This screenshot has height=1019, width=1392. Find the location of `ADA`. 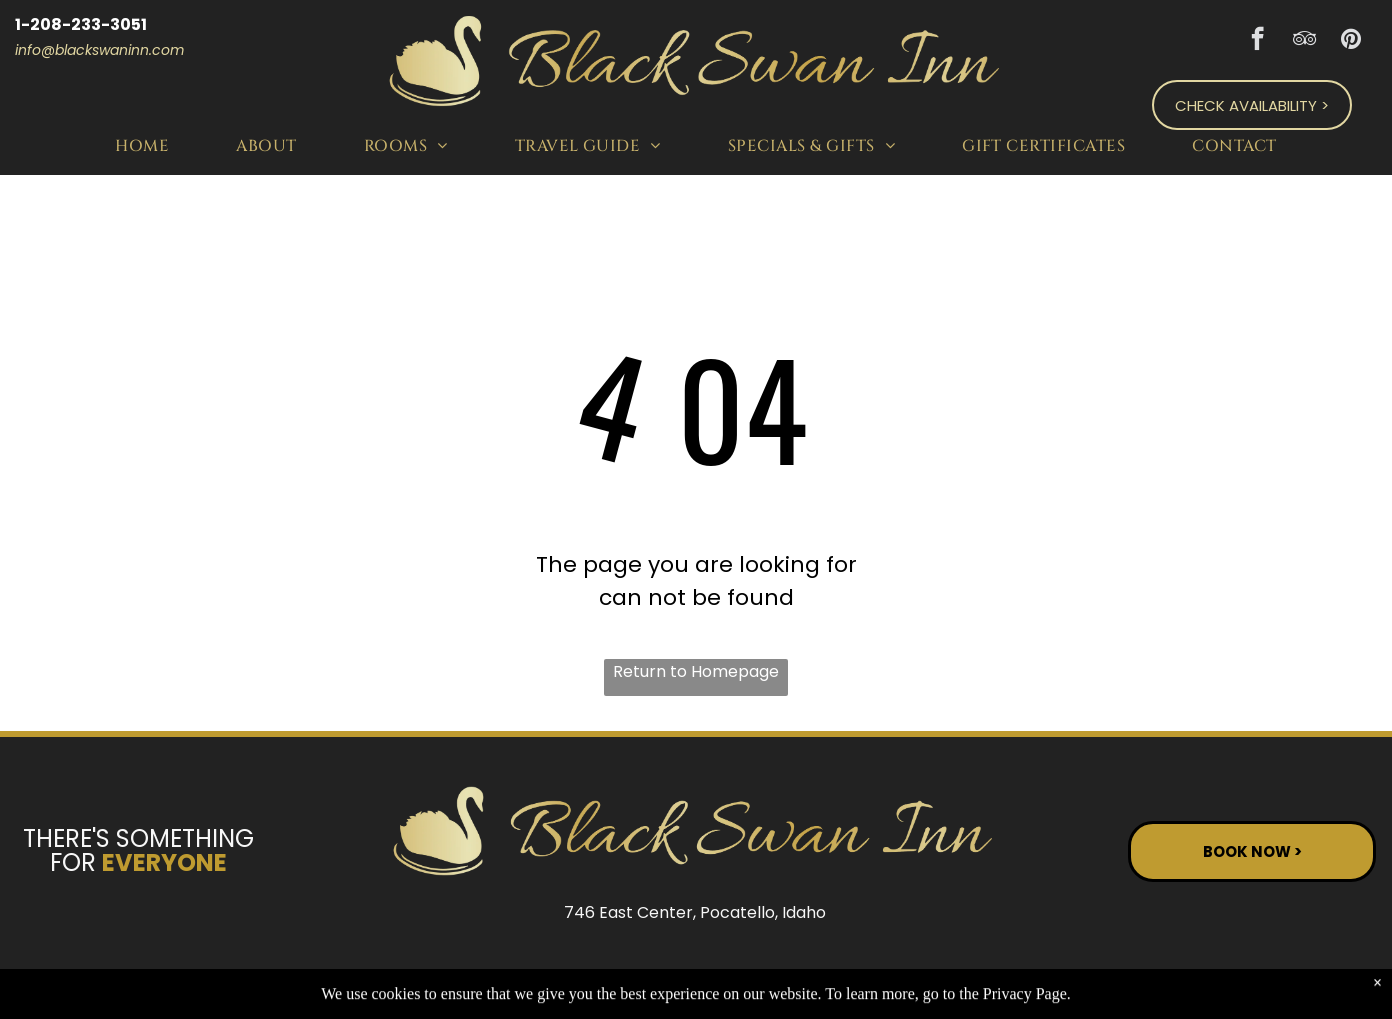

ADA is located at coordinates (1308, 977).